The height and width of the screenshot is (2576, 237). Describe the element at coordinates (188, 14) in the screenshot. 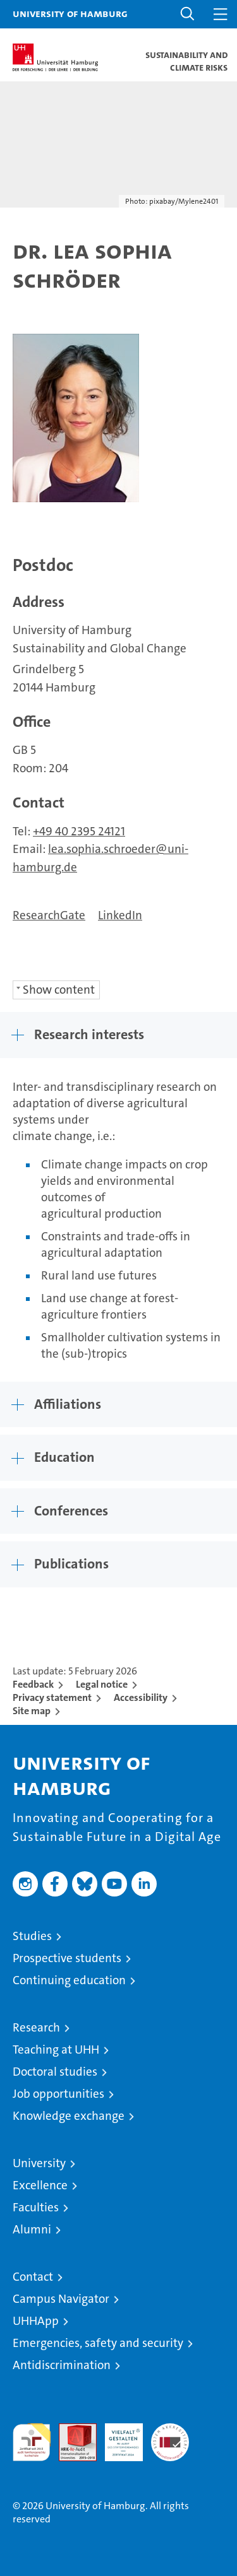

I see `[button]` at that location.